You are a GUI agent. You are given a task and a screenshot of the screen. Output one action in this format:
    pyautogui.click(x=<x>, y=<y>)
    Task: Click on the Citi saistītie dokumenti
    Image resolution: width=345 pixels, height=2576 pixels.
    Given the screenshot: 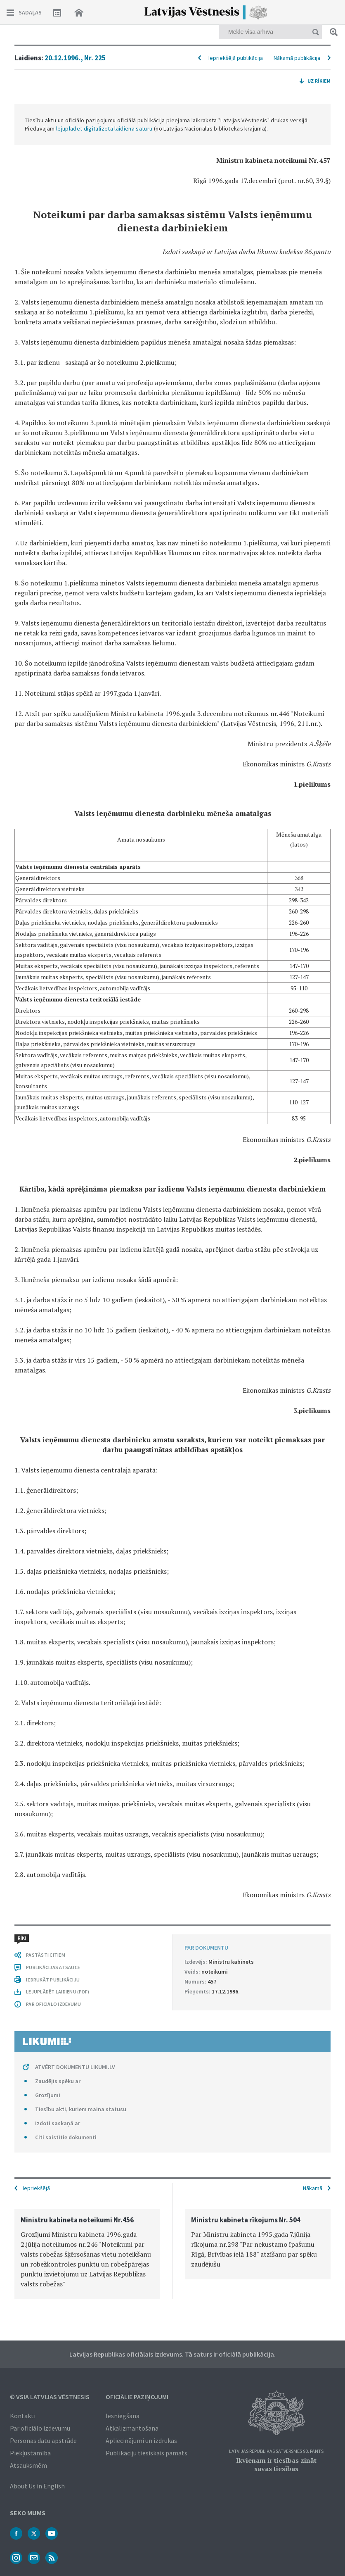 What is the action you would take?
    pyautogui.click(x=66, y=2137)
    